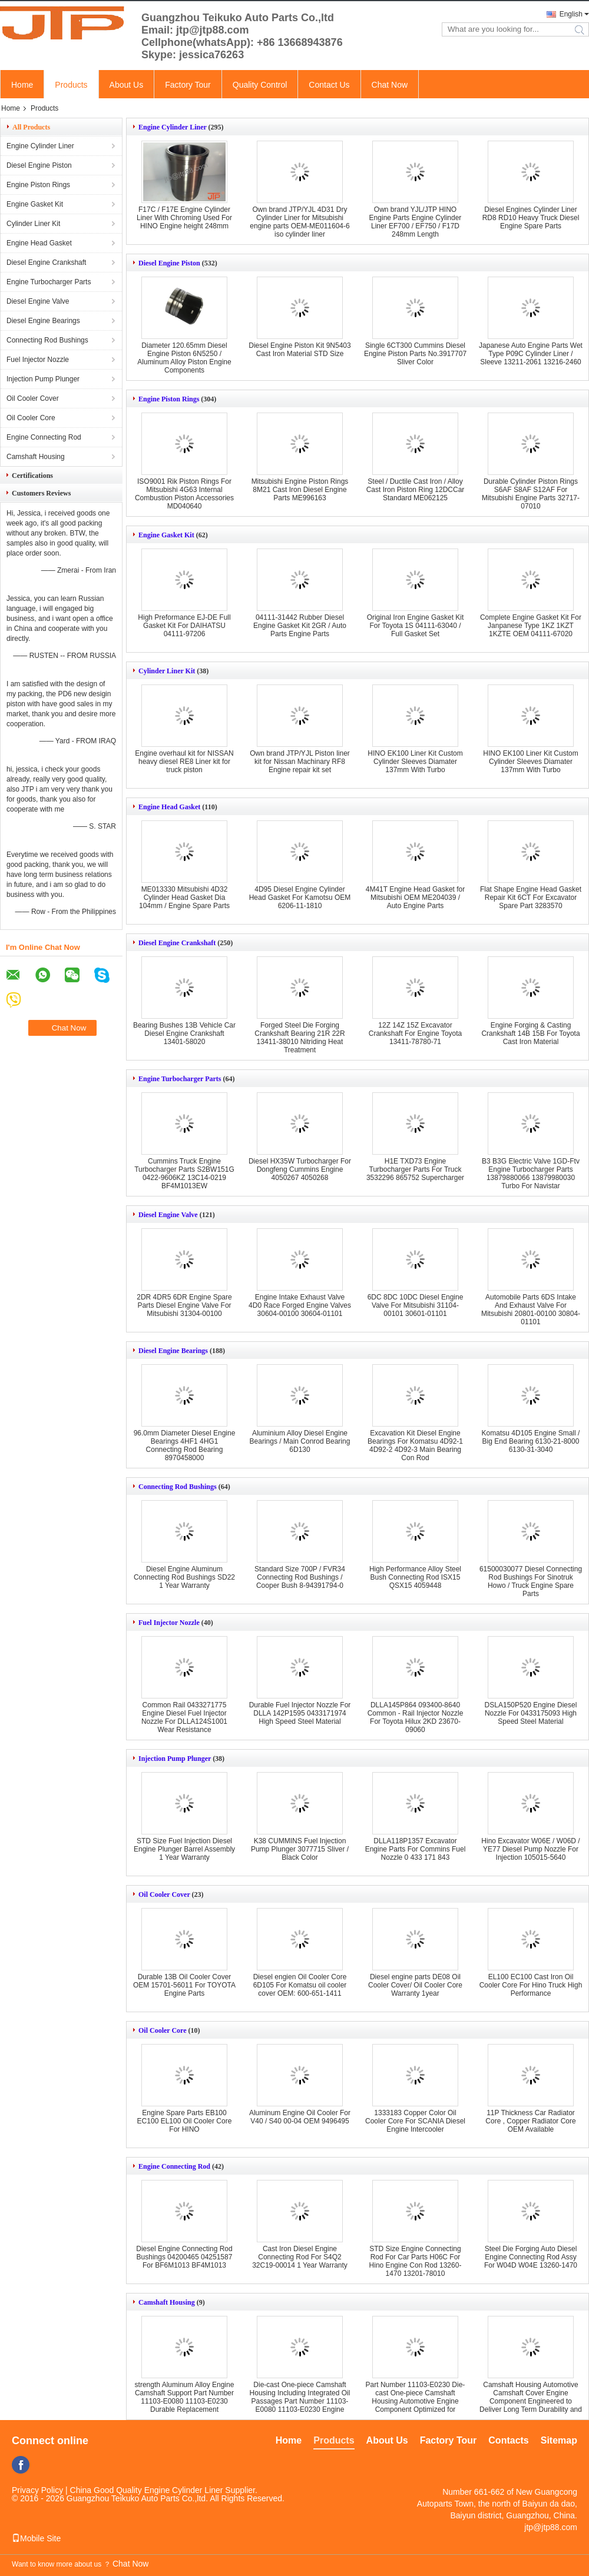 The height and width of the screenshot is (2576, 589). What do you see at coordinates (329, 84) in the screenshot?
I see `Contact Us` at bounding box center [329, 84].